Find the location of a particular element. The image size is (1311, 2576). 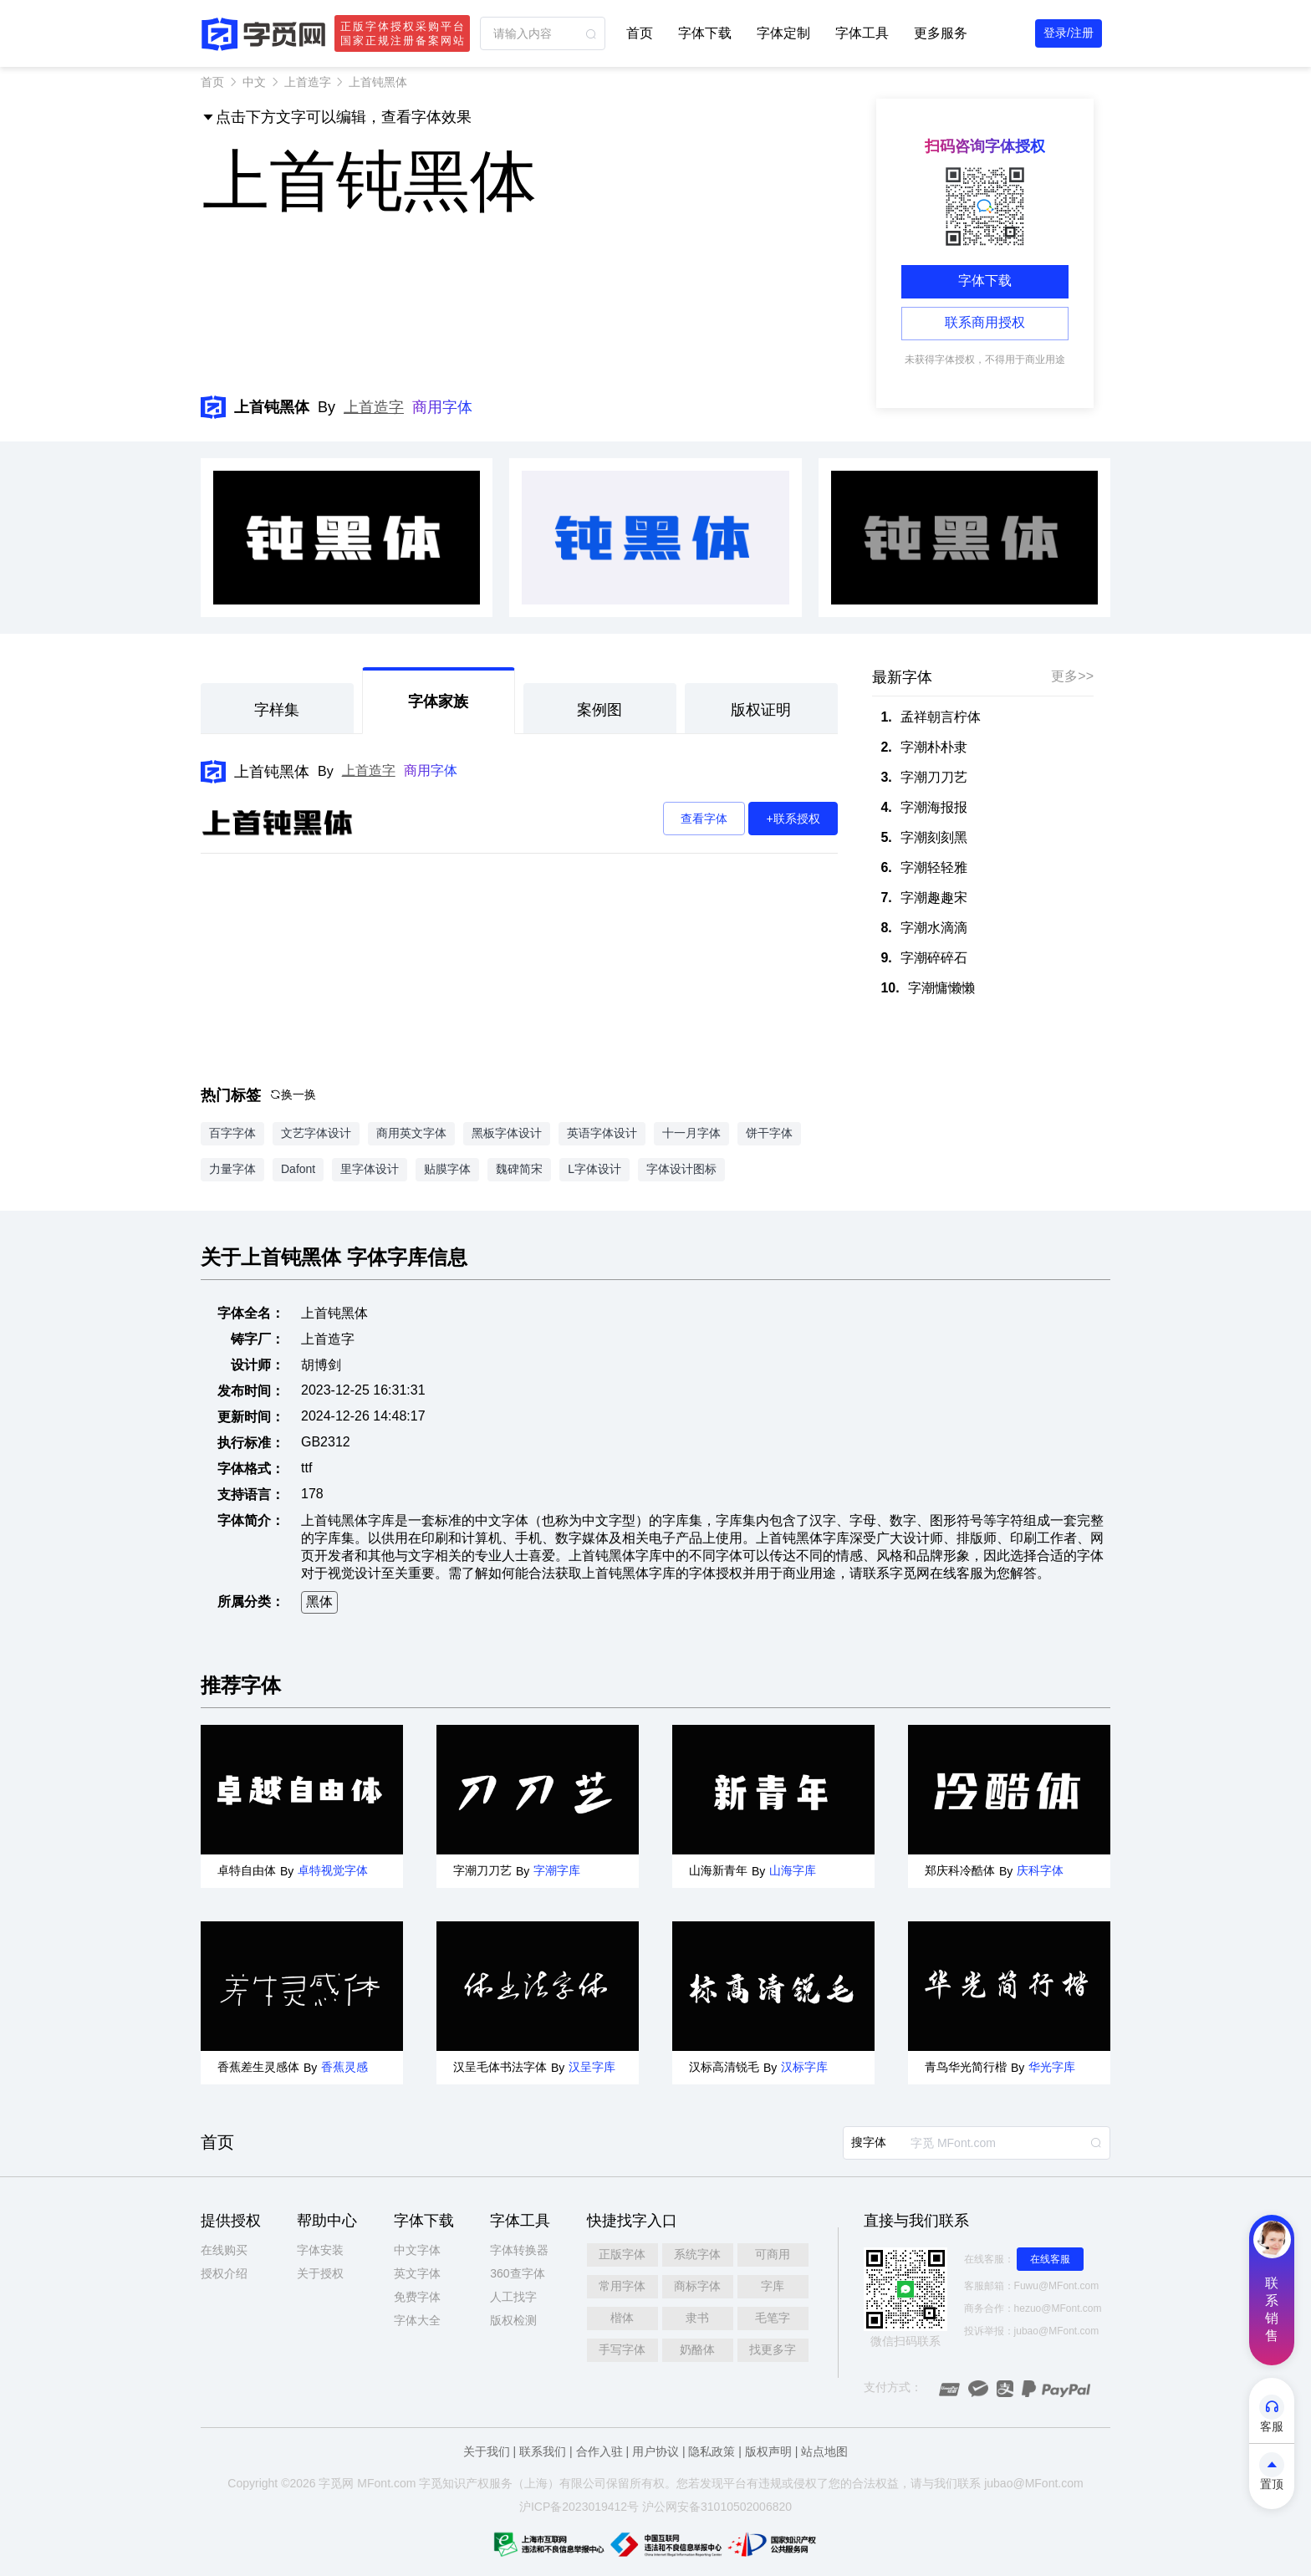

商用字体 is located at coordinates (442, 407).